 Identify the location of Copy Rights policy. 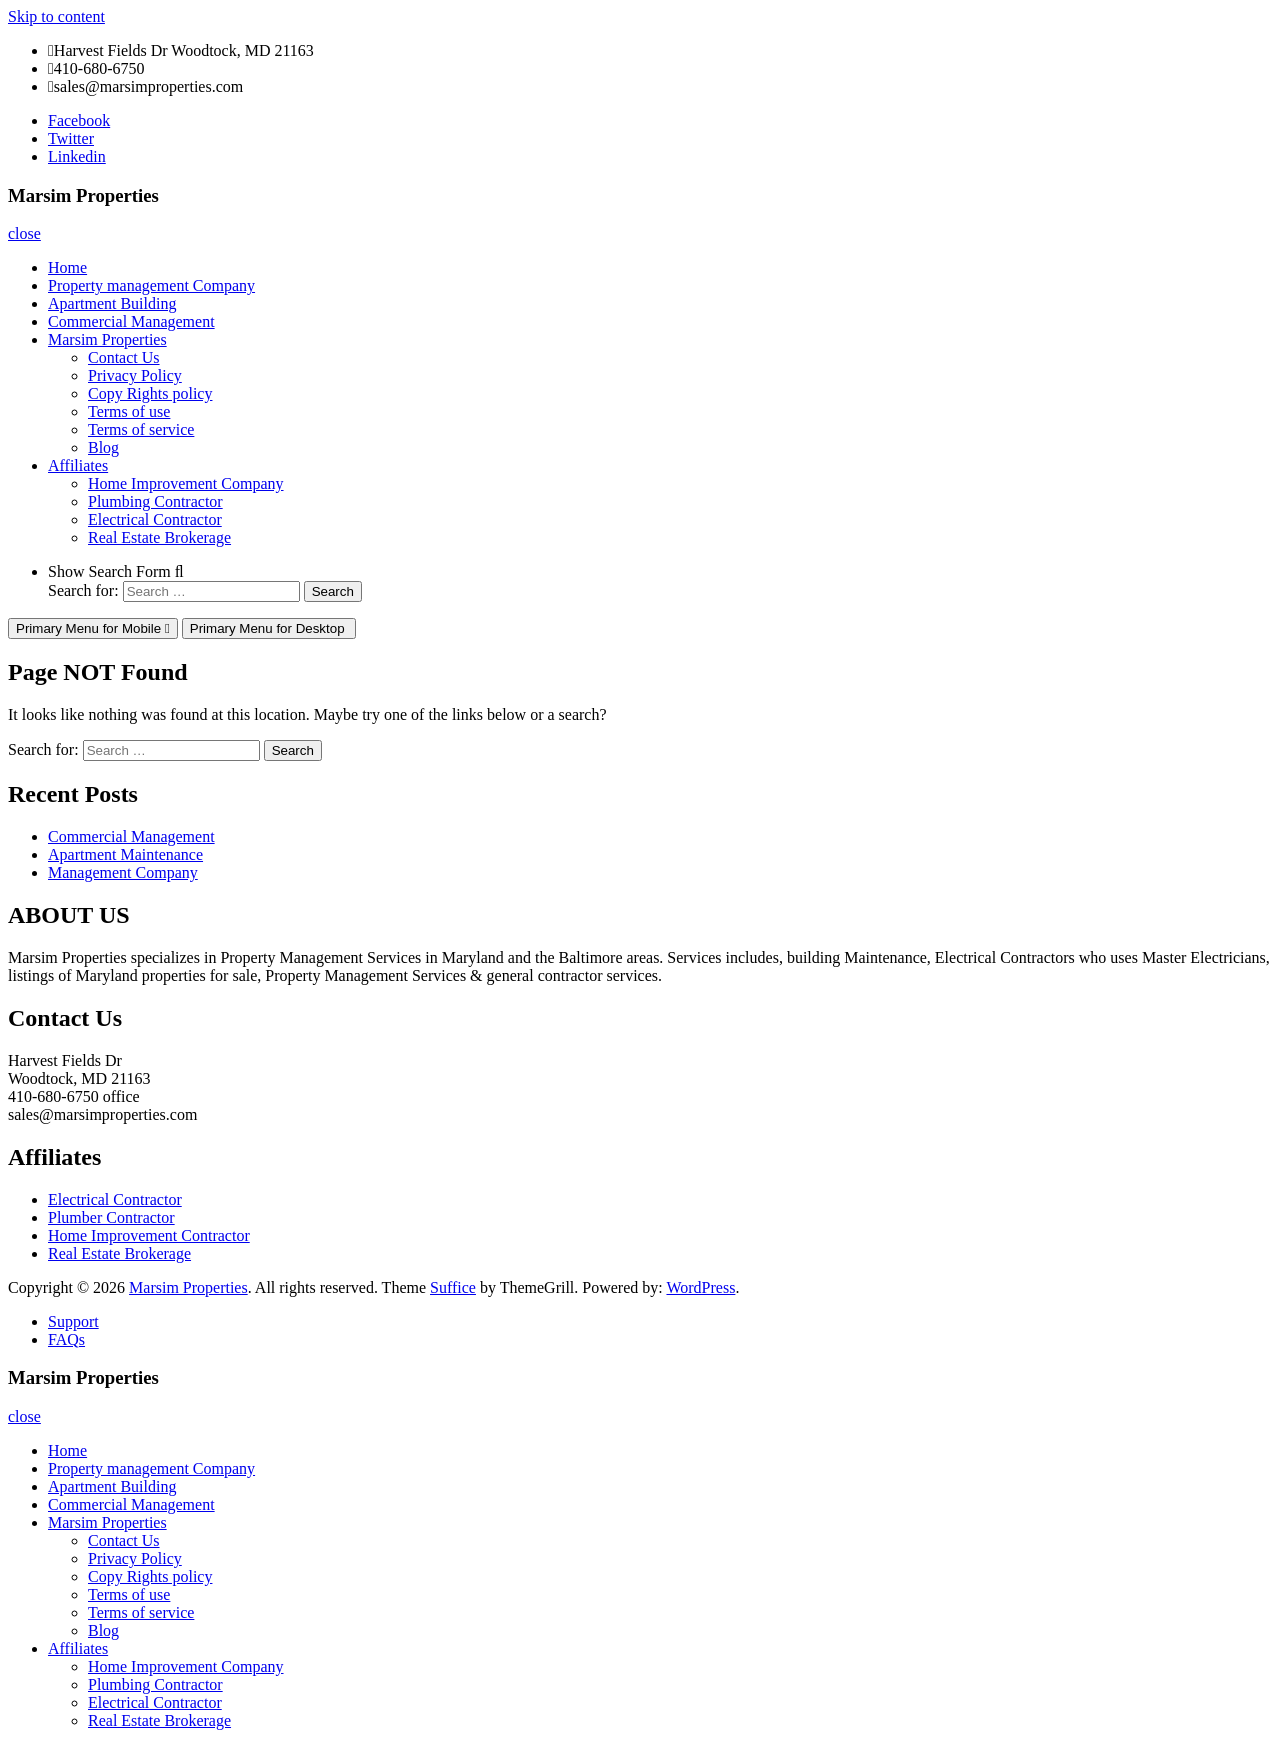
(150, 393).